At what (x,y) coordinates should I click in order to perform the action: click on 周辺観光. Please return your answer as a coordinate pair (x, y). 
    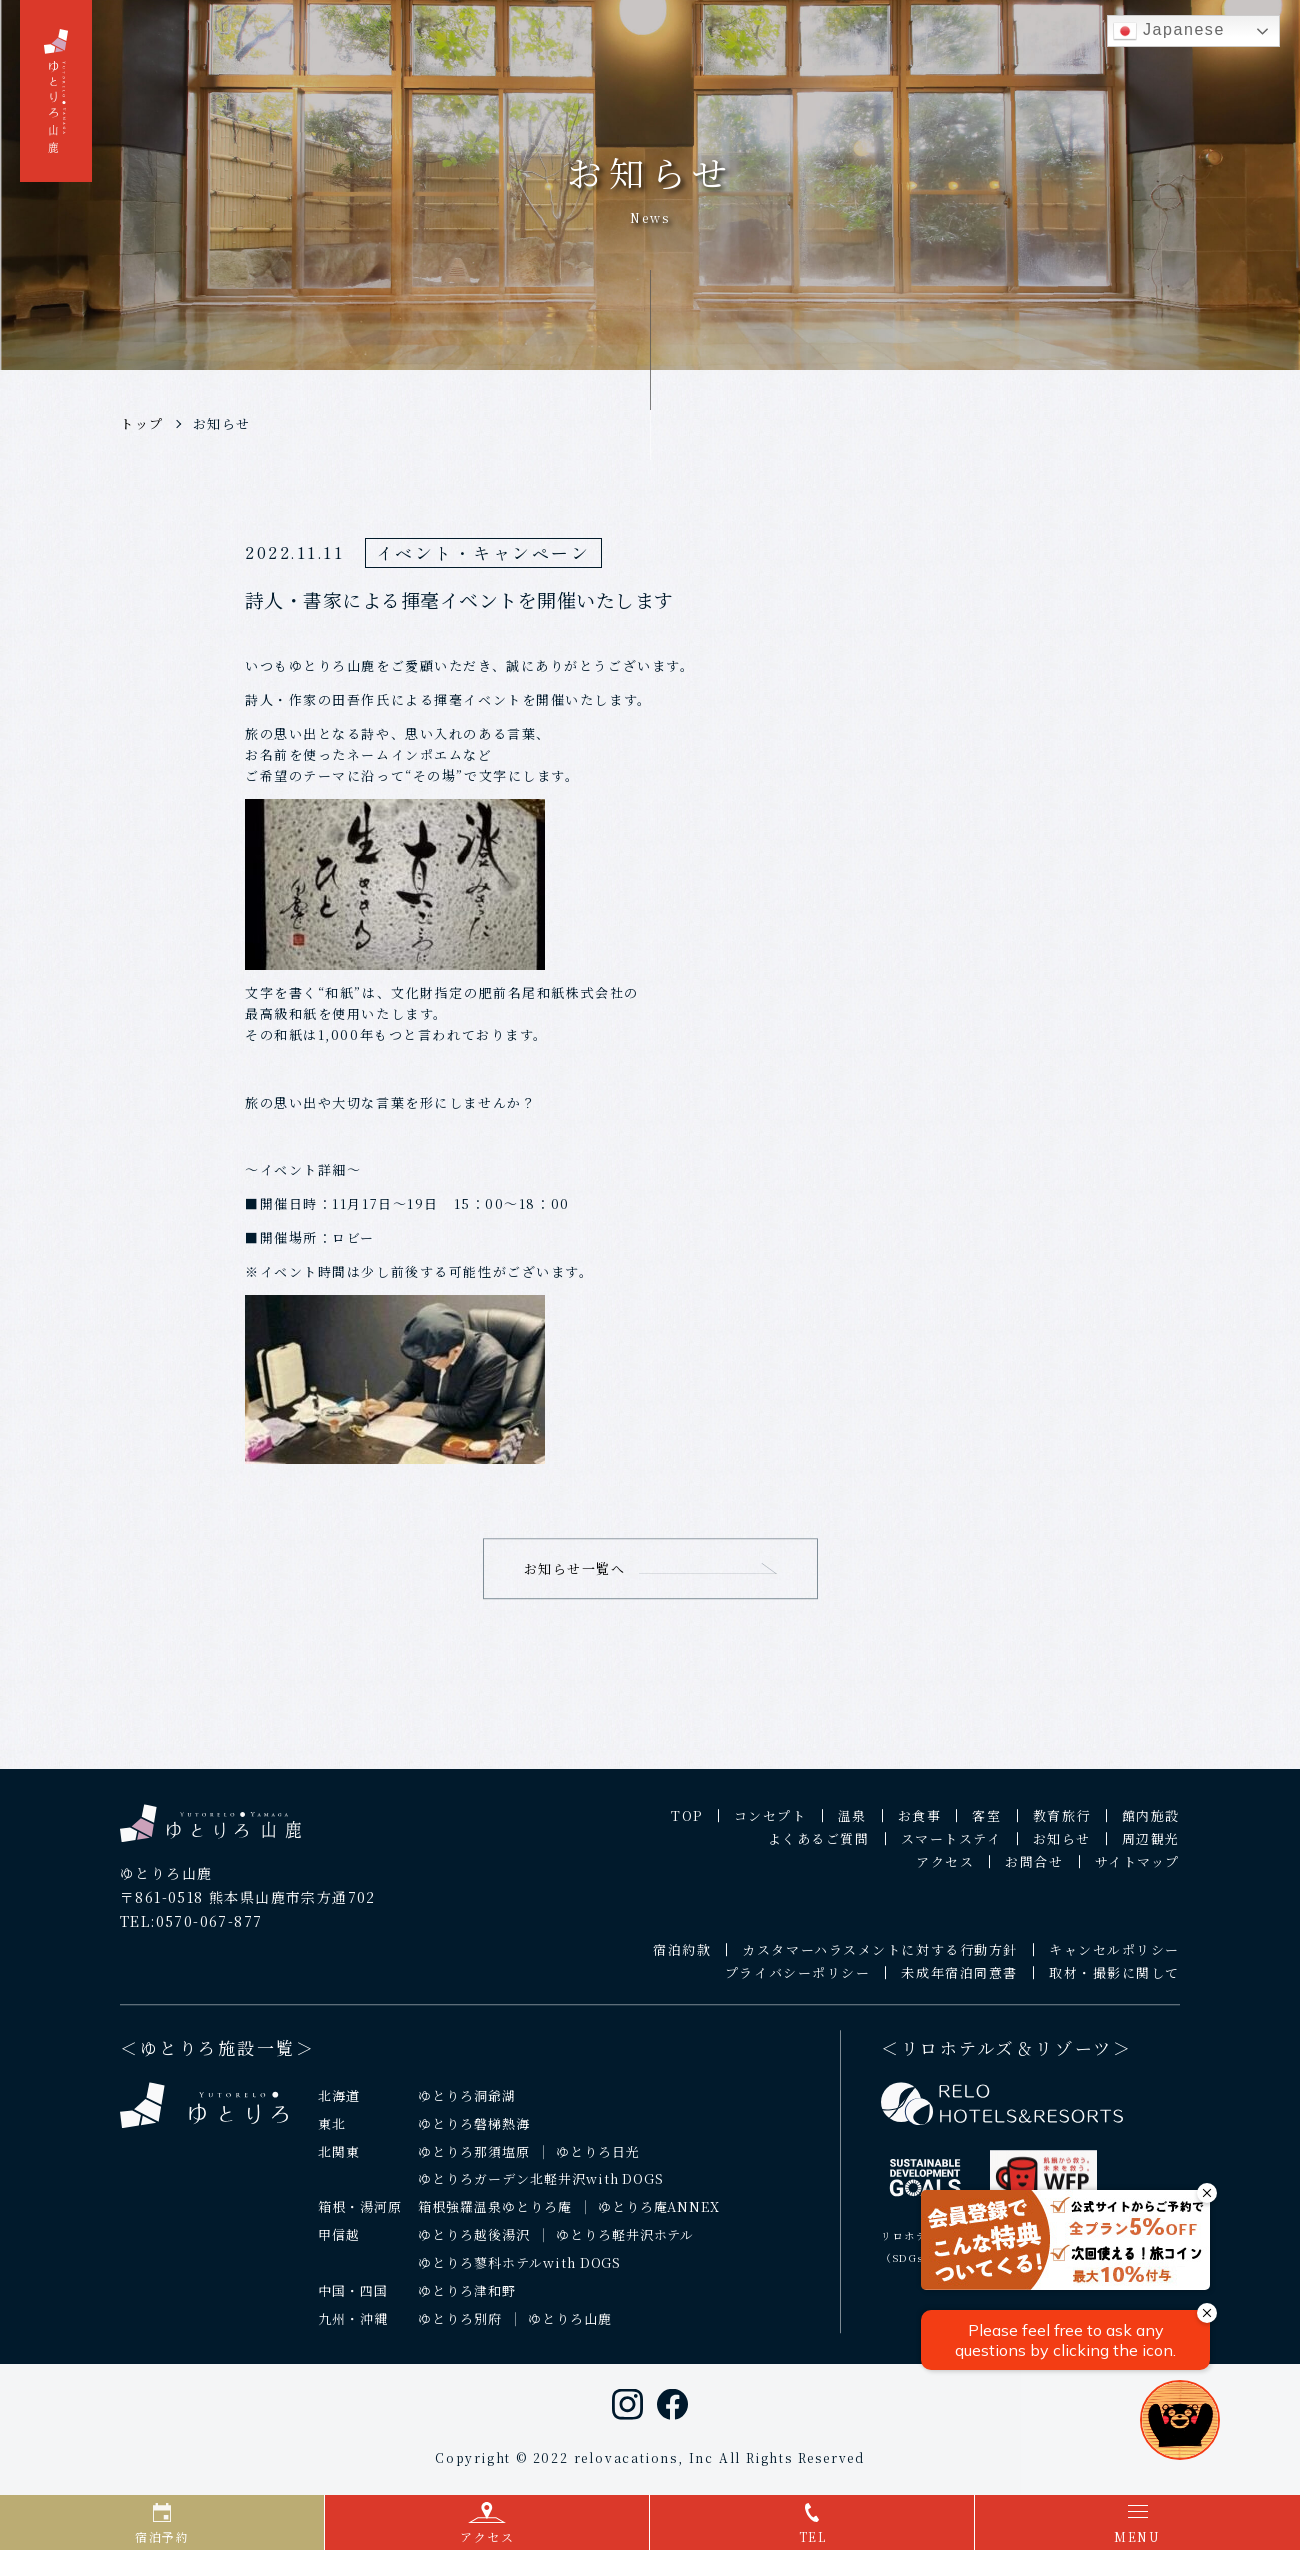
    Looking at the image, I should click on (1151, 1847).